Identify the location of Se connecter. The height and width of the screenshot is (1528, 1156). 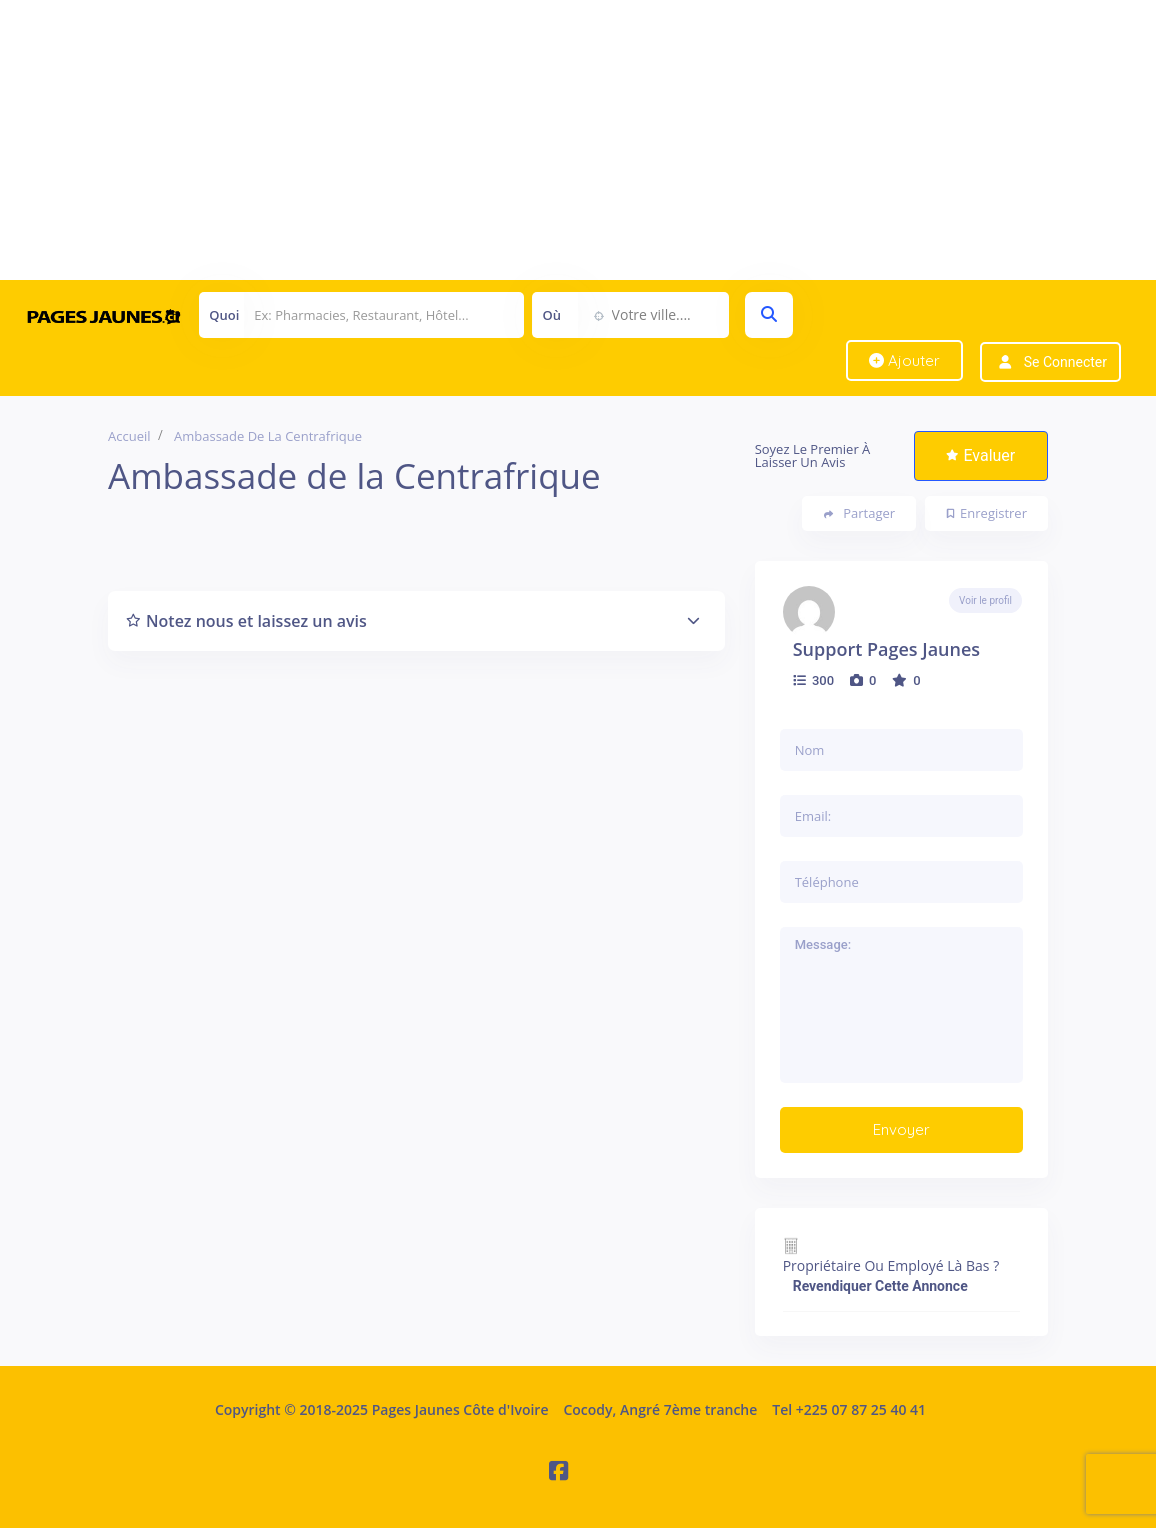
(1065, 362).